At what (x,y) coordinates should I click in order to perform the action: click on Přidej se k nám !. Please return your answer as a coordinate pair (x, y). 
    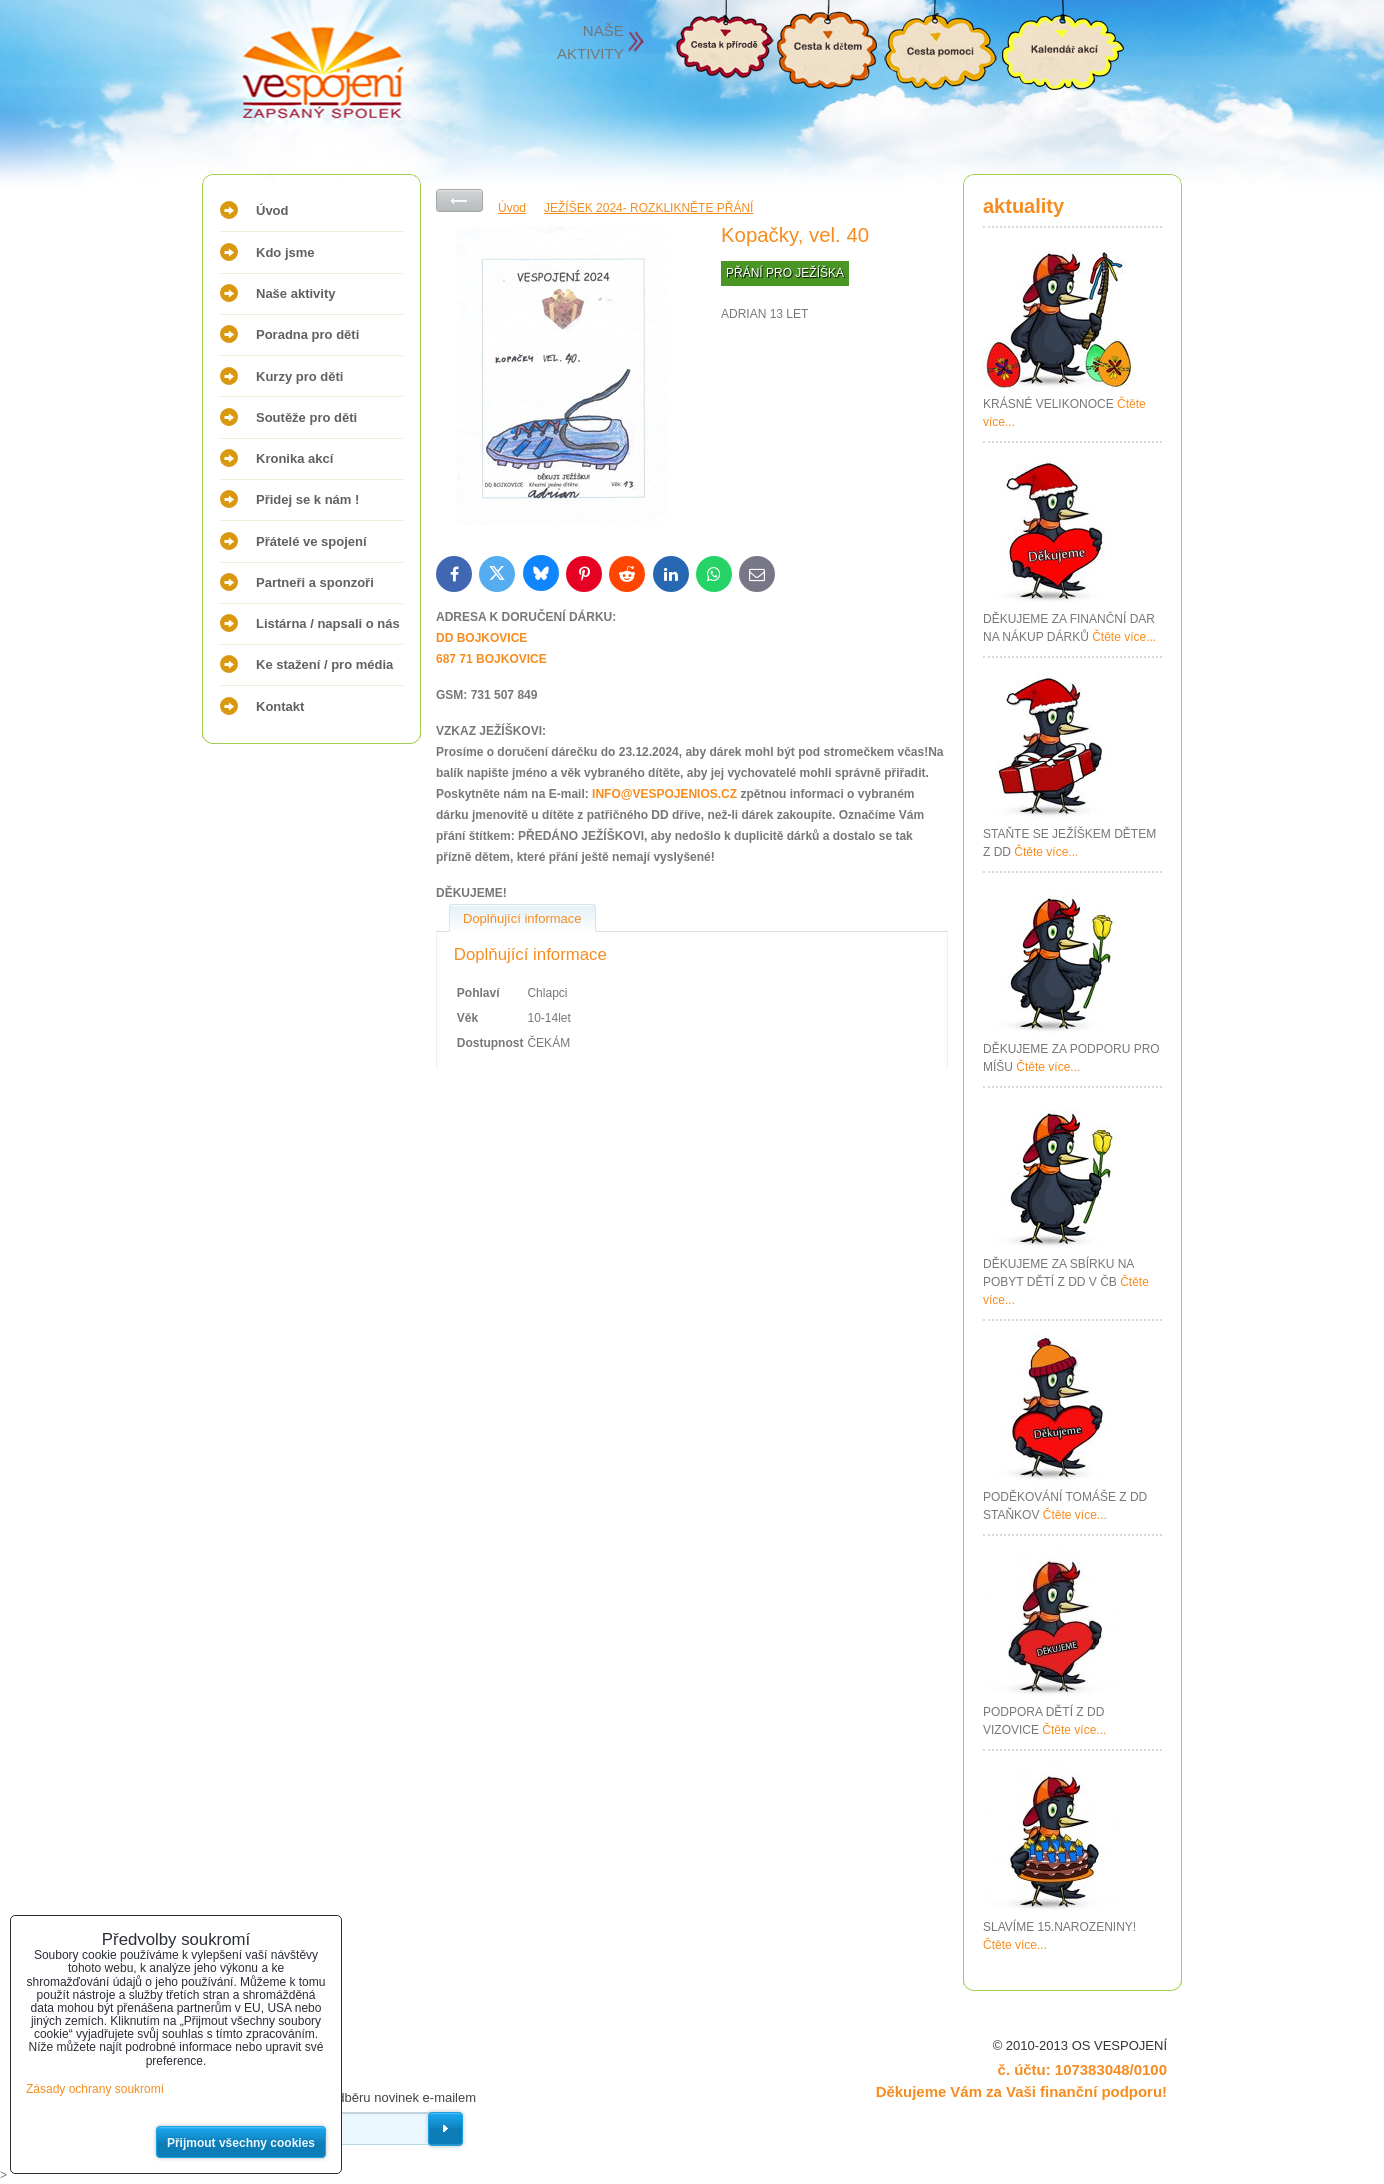
    Looking at the image, I should click on (307, 499).